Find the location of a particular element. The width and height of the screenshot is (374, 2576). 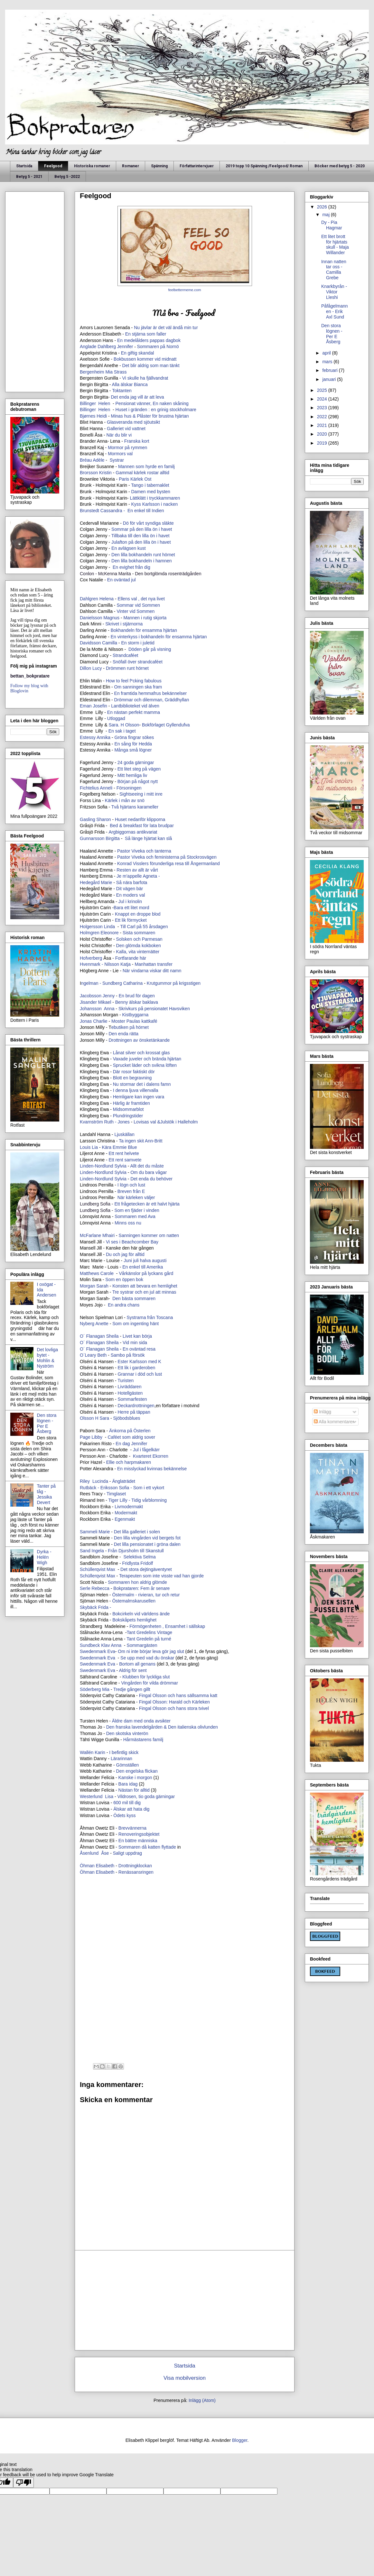

Resten av allt är vårt is located at coordinates (137, 870).